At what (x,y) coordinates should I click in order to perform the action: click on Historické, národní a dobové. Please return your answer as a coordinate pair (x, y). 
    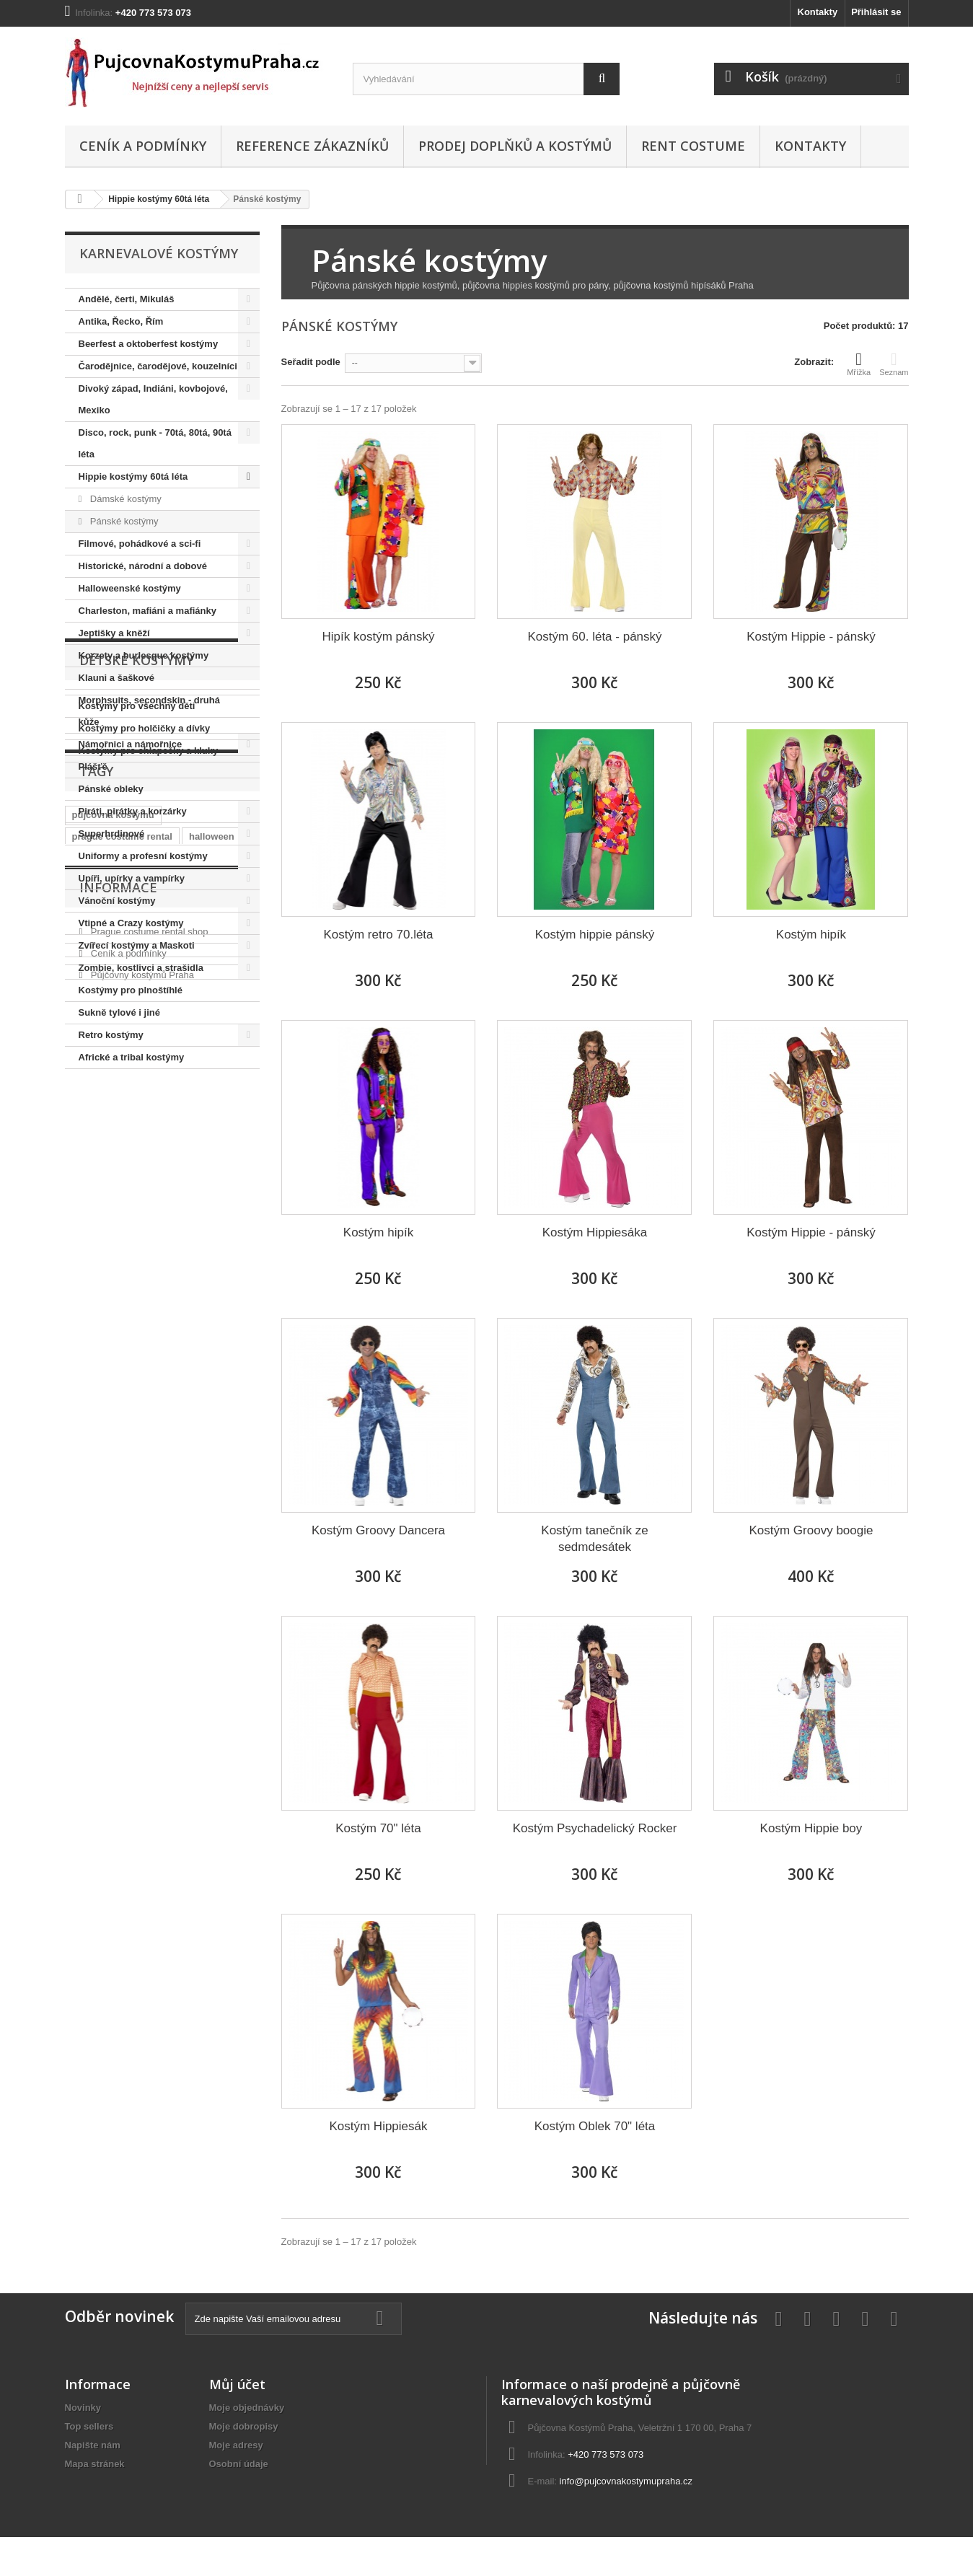
    Looking at the image, I should click on (143, 566).